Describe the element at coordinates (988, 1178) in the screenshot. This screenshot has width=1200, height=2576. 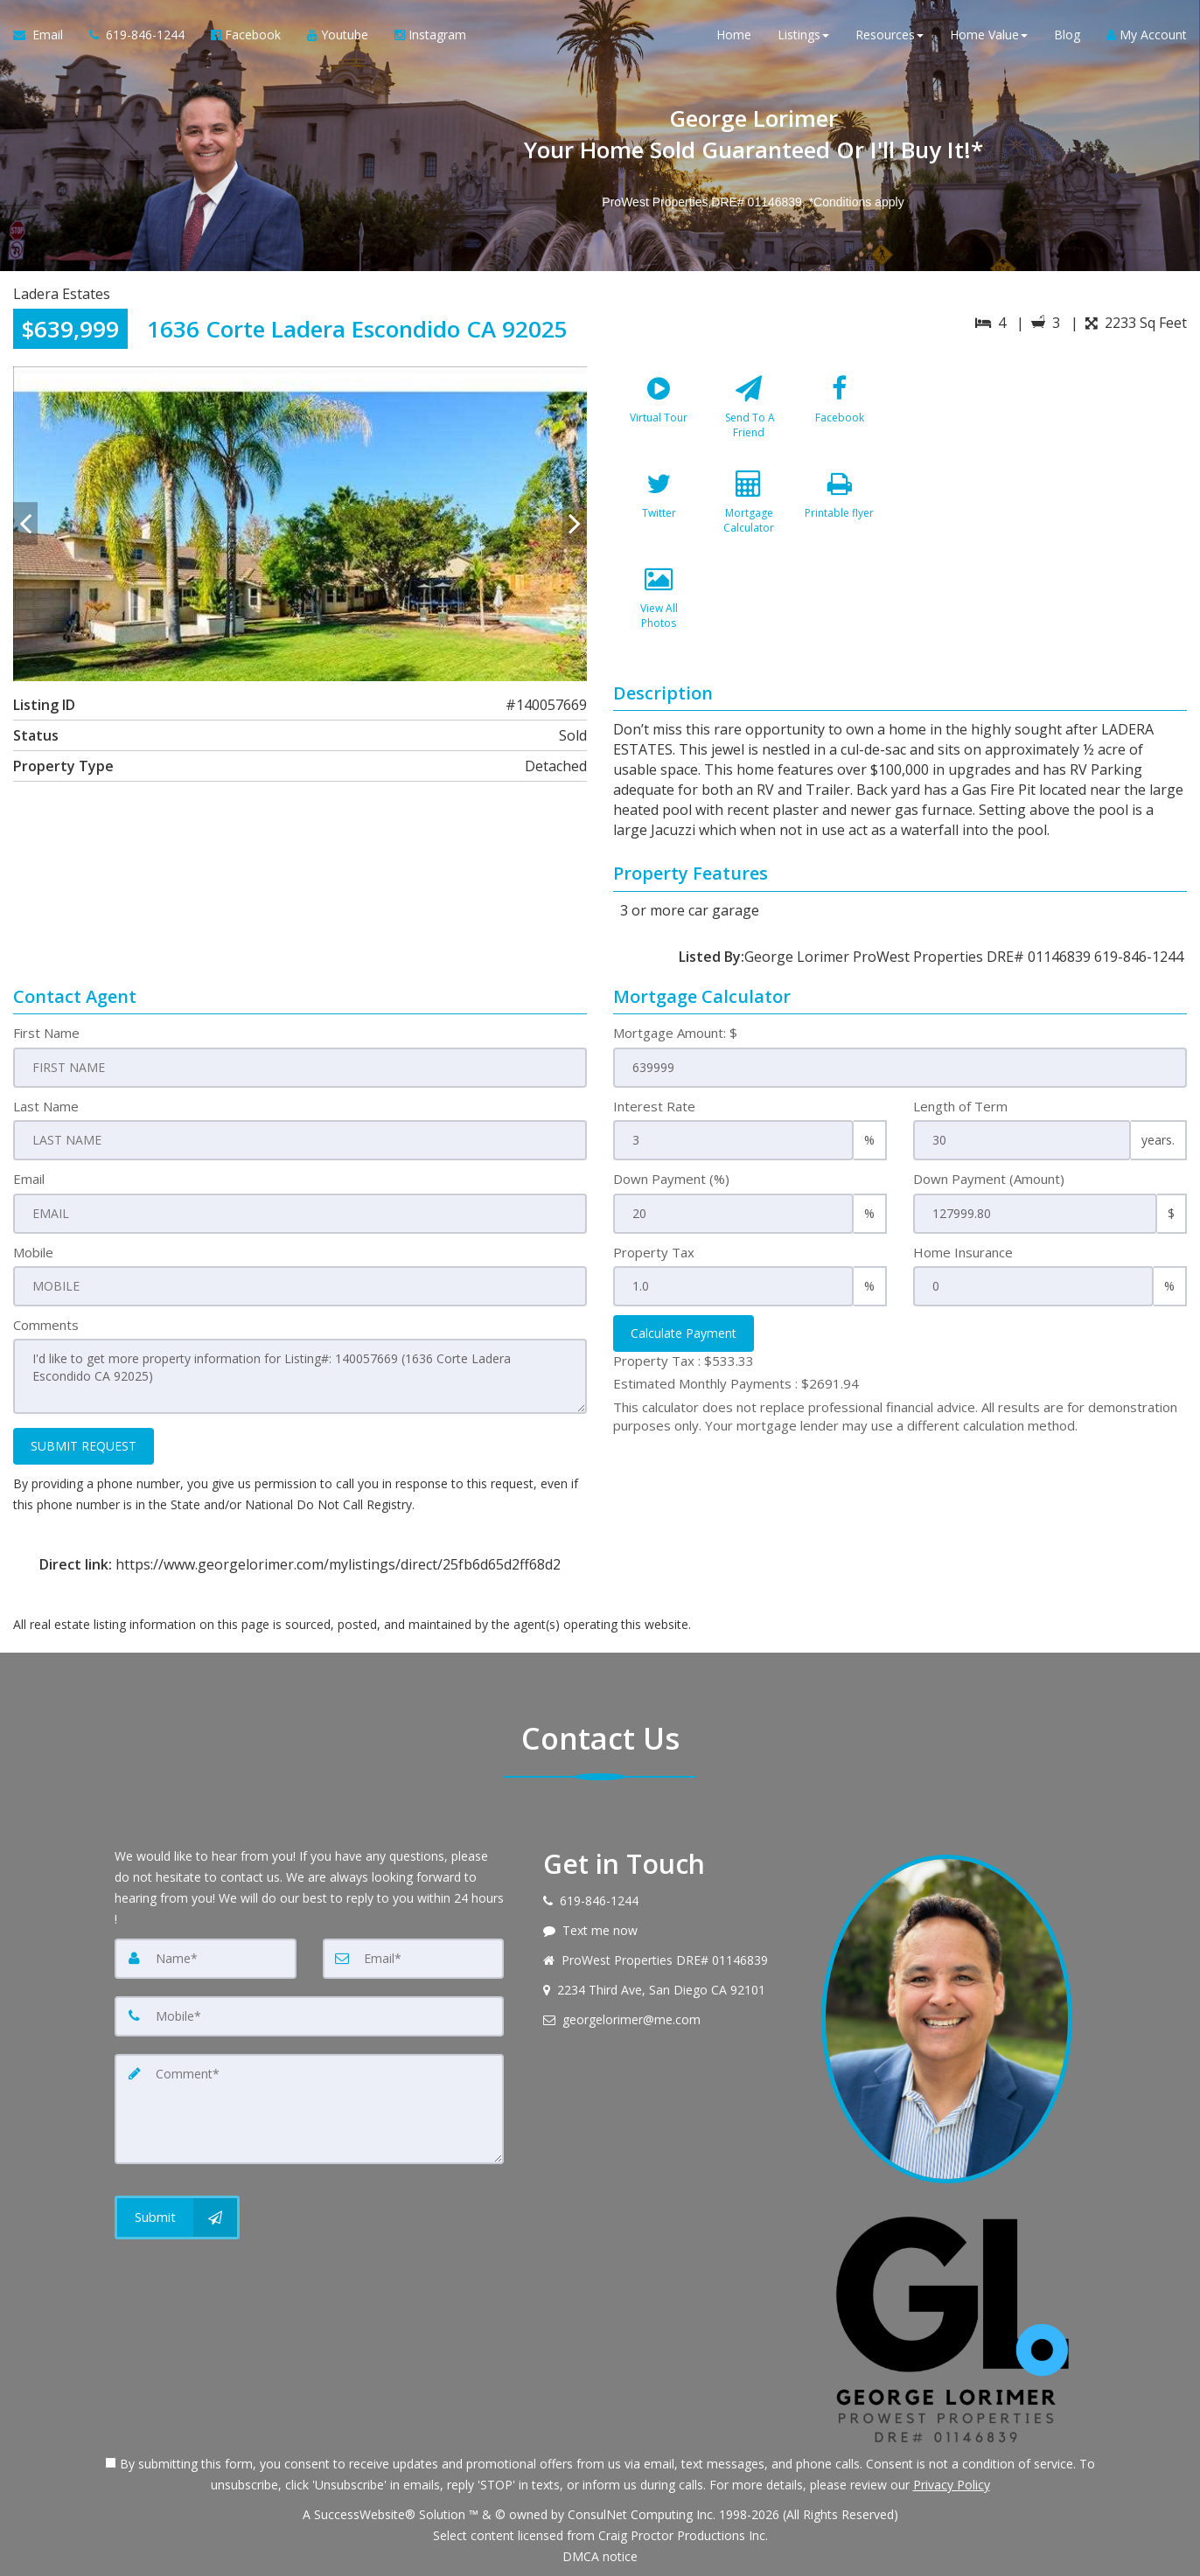
I see `Down Payment (Amount)` at that location.